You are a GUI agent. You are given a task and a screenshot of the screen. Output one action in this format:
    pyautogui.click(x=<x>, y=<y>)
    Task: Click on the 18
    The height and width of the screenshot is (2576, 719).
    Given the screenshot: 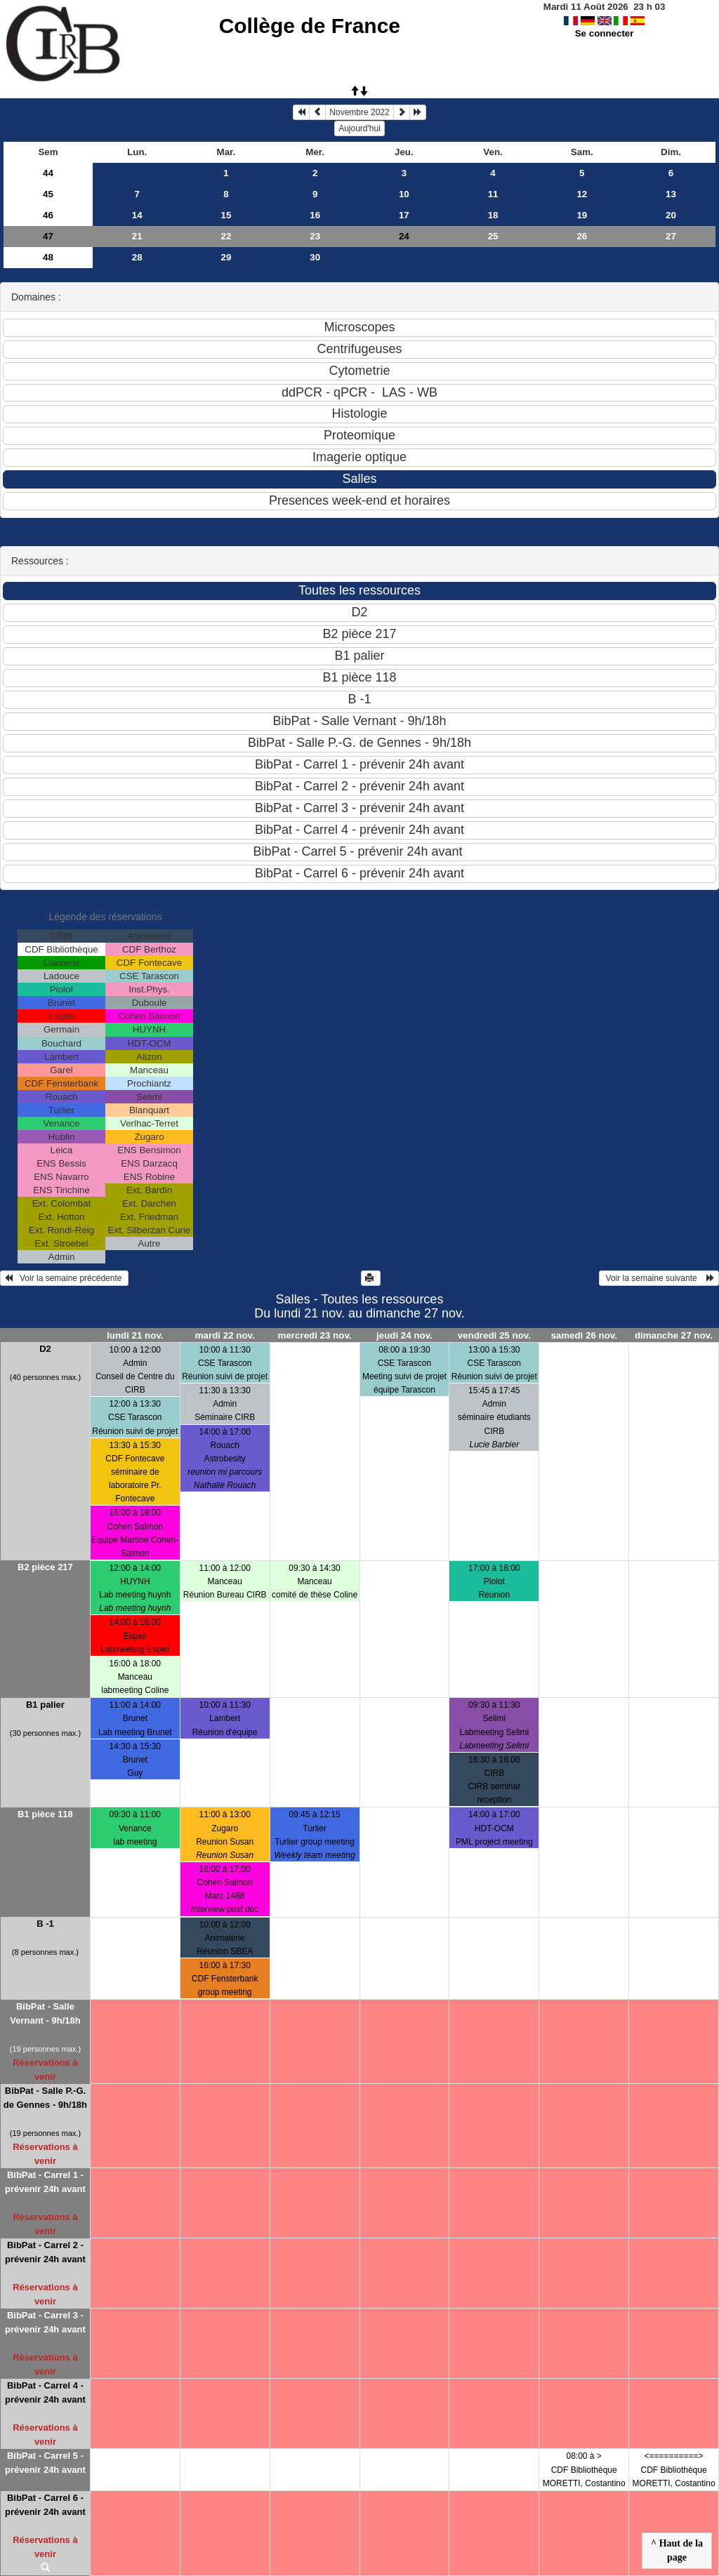 What is the action you would take?
    pyautogui.click(x=493, y=215)
    